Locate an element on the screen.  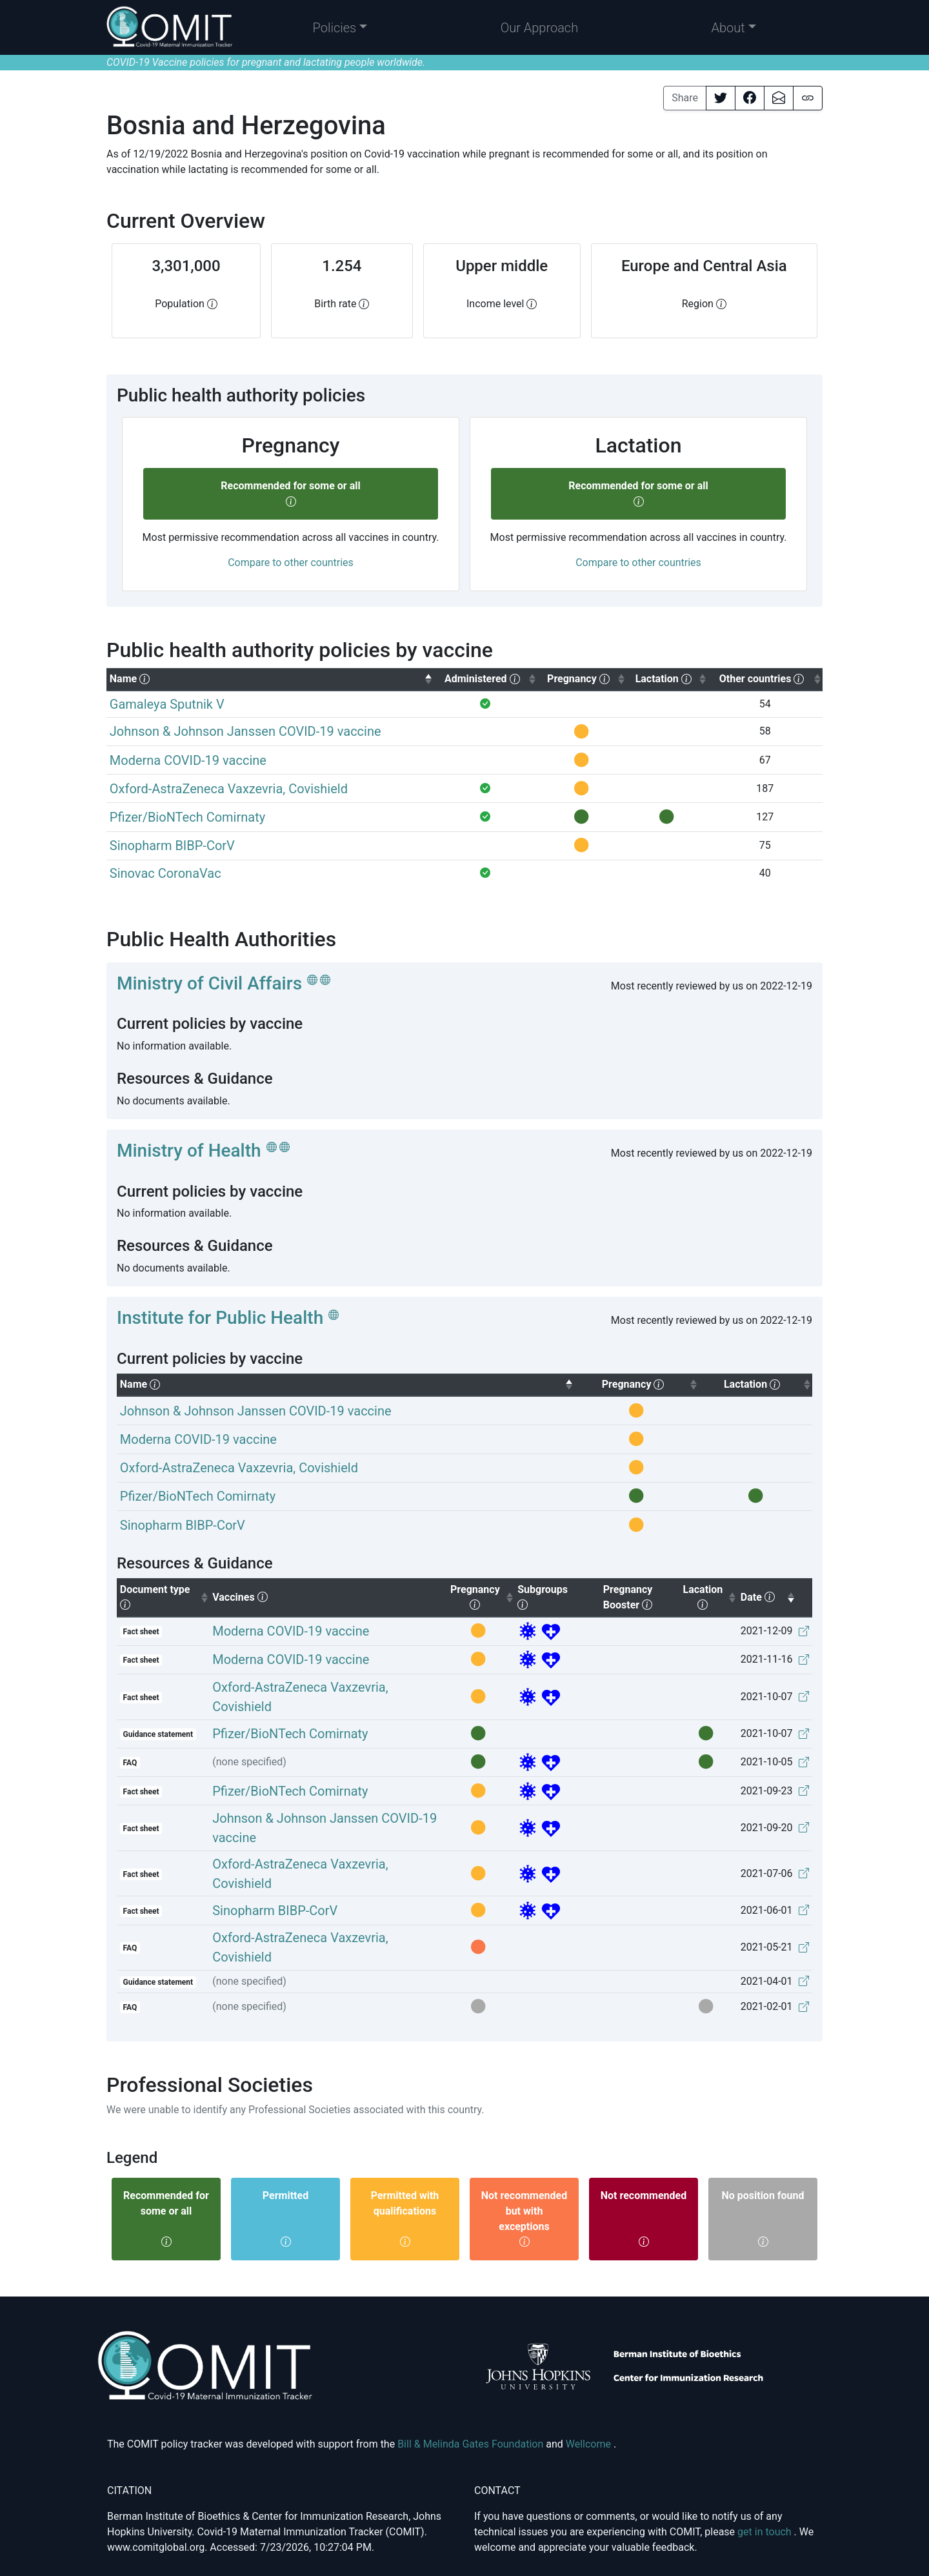
Lacation [columnheader] is located at coordinates (710, 1596).